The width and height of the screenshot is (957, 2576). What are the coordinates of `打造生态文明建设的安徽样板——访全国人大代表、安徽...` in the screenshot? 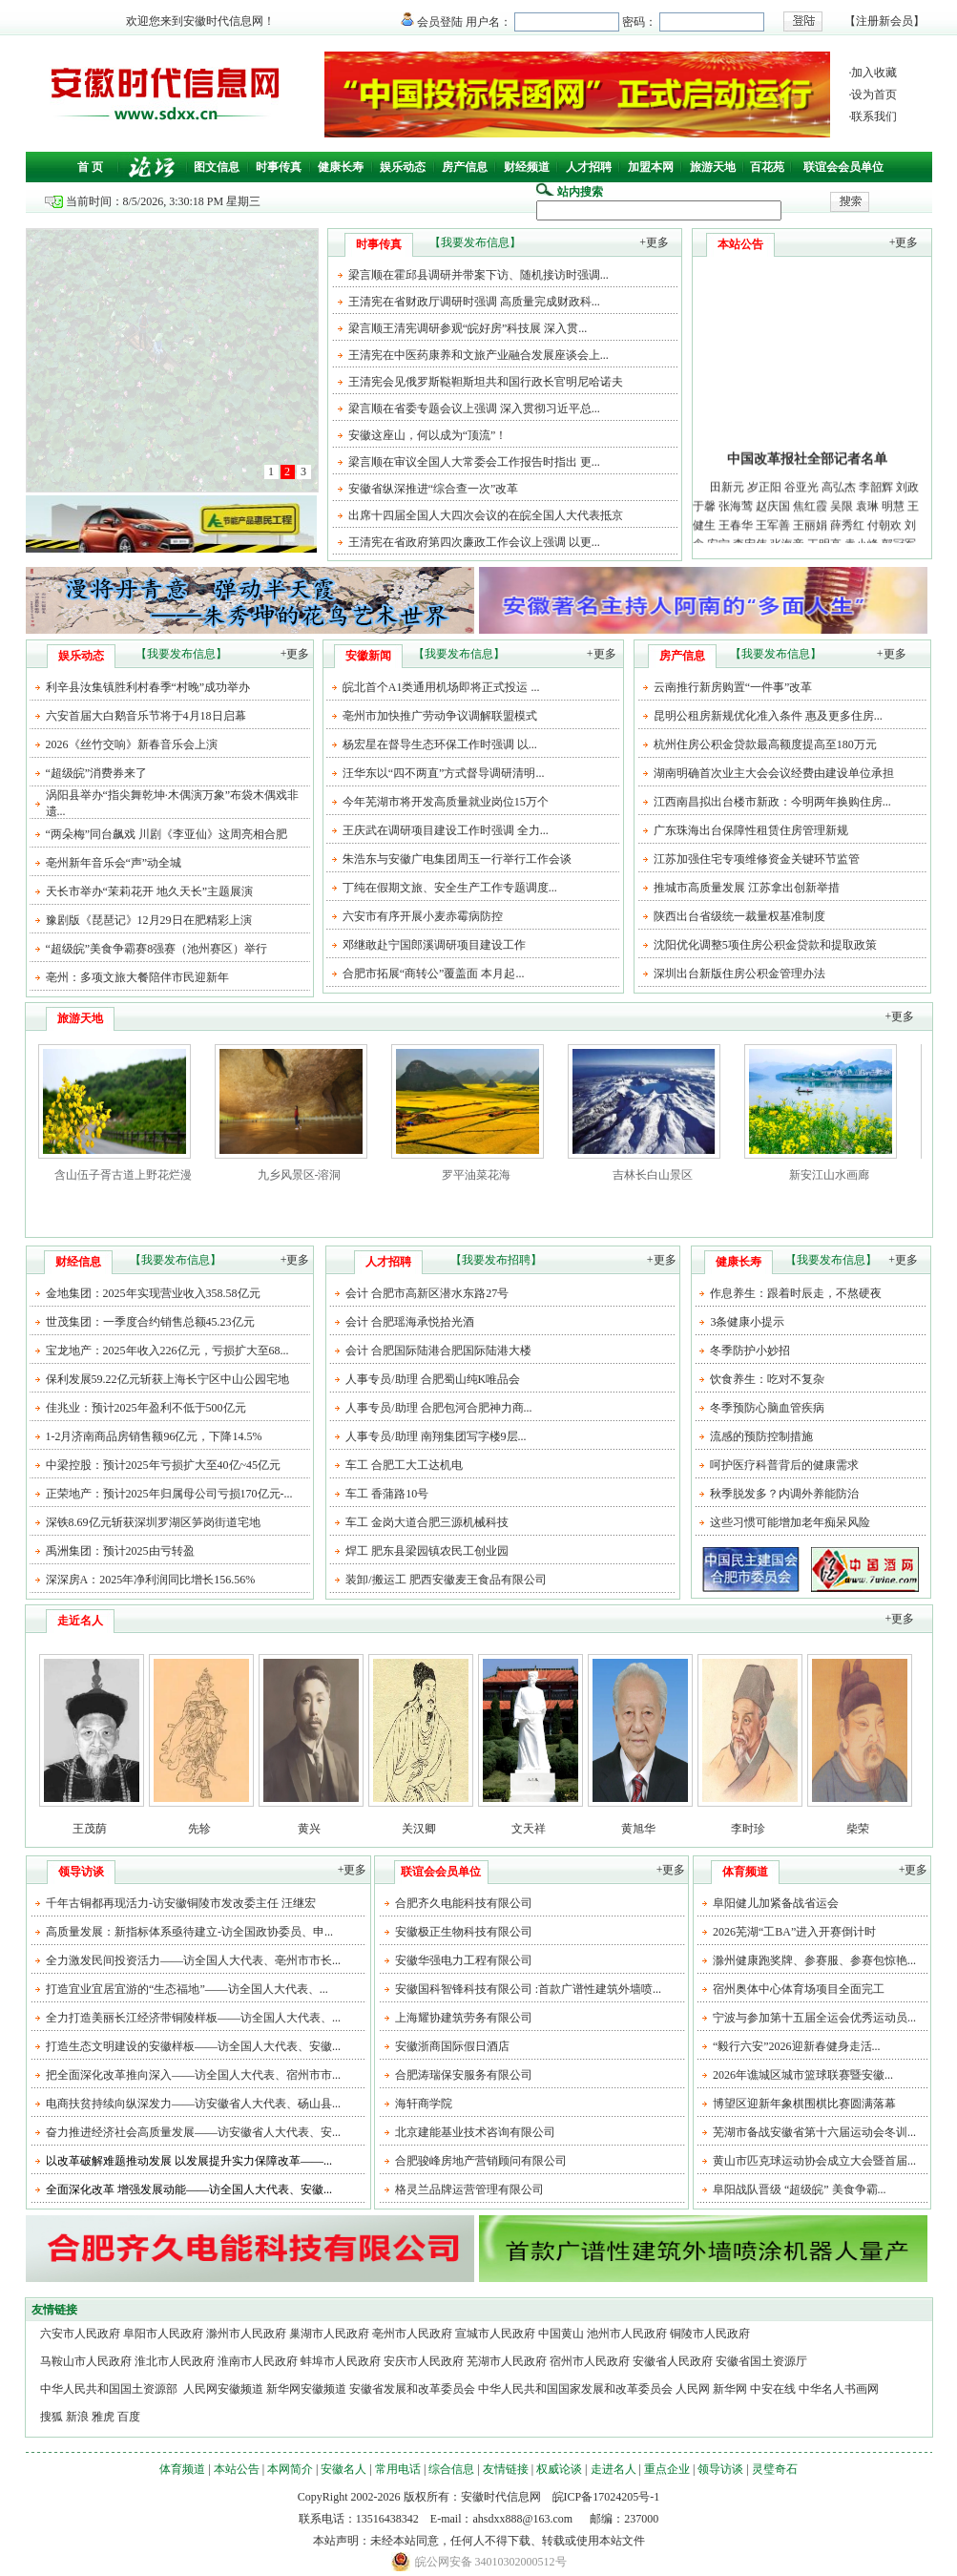 It's located at (193, 2046).